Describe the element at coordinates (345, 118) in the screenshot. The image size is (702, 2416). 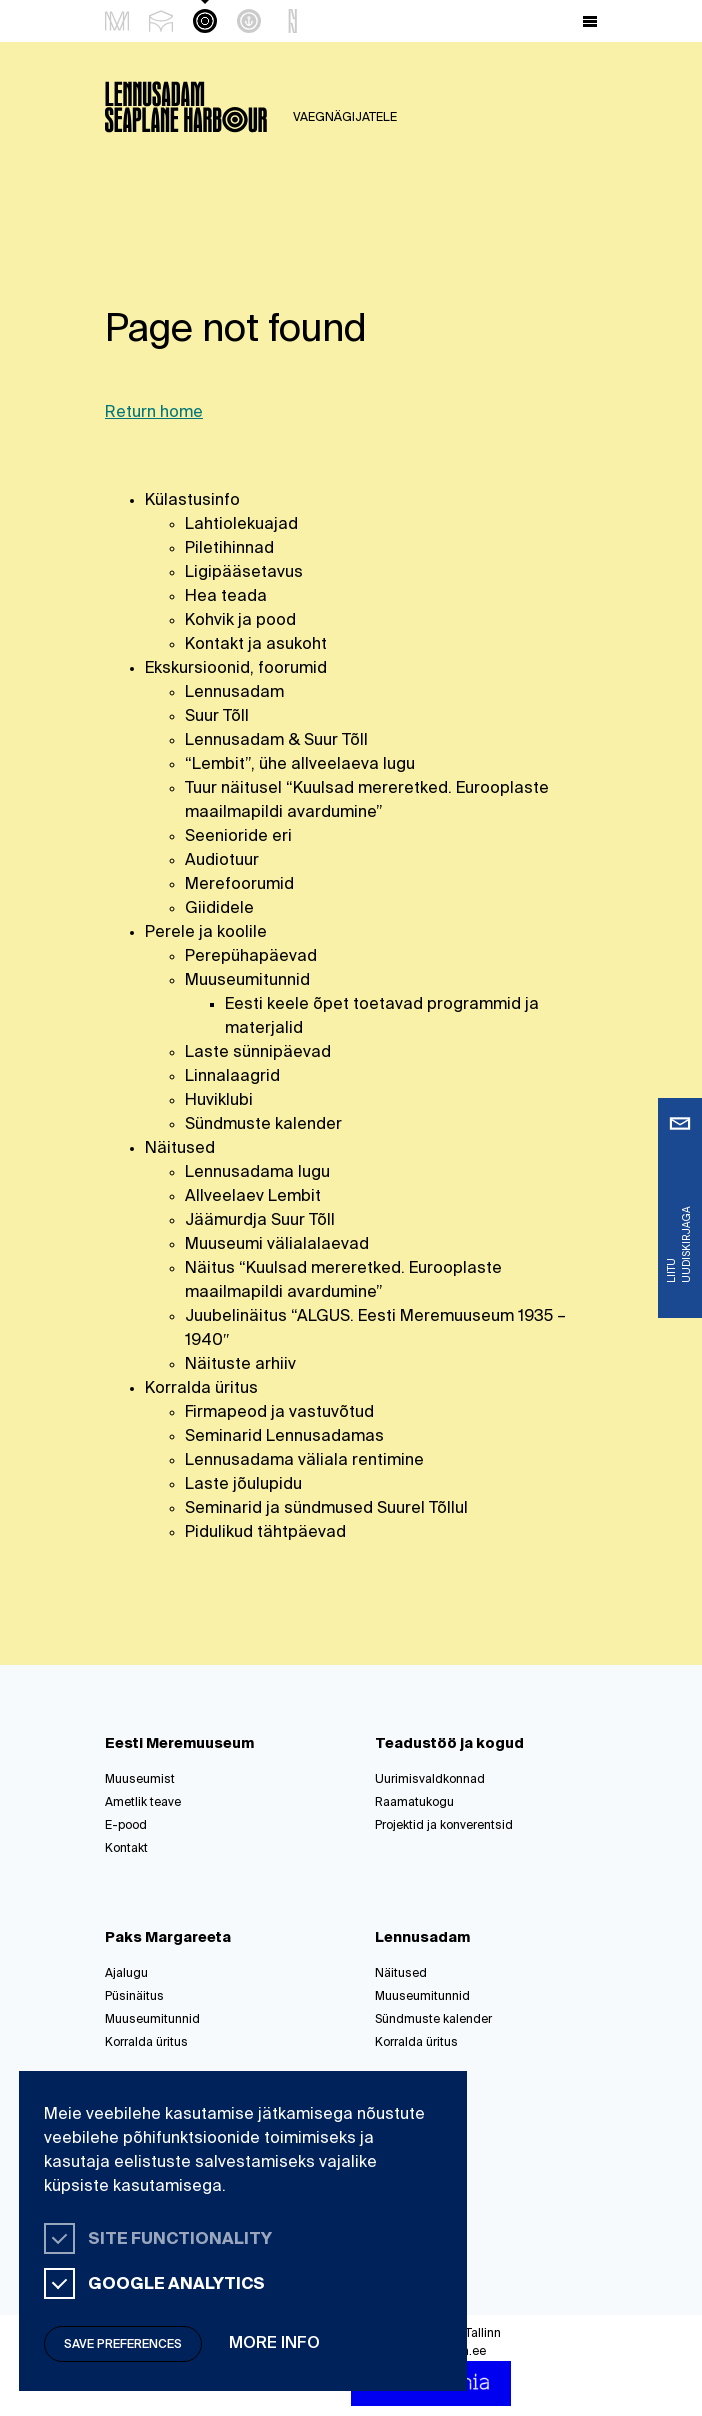
I see `Vaegnägijatele` at that location.